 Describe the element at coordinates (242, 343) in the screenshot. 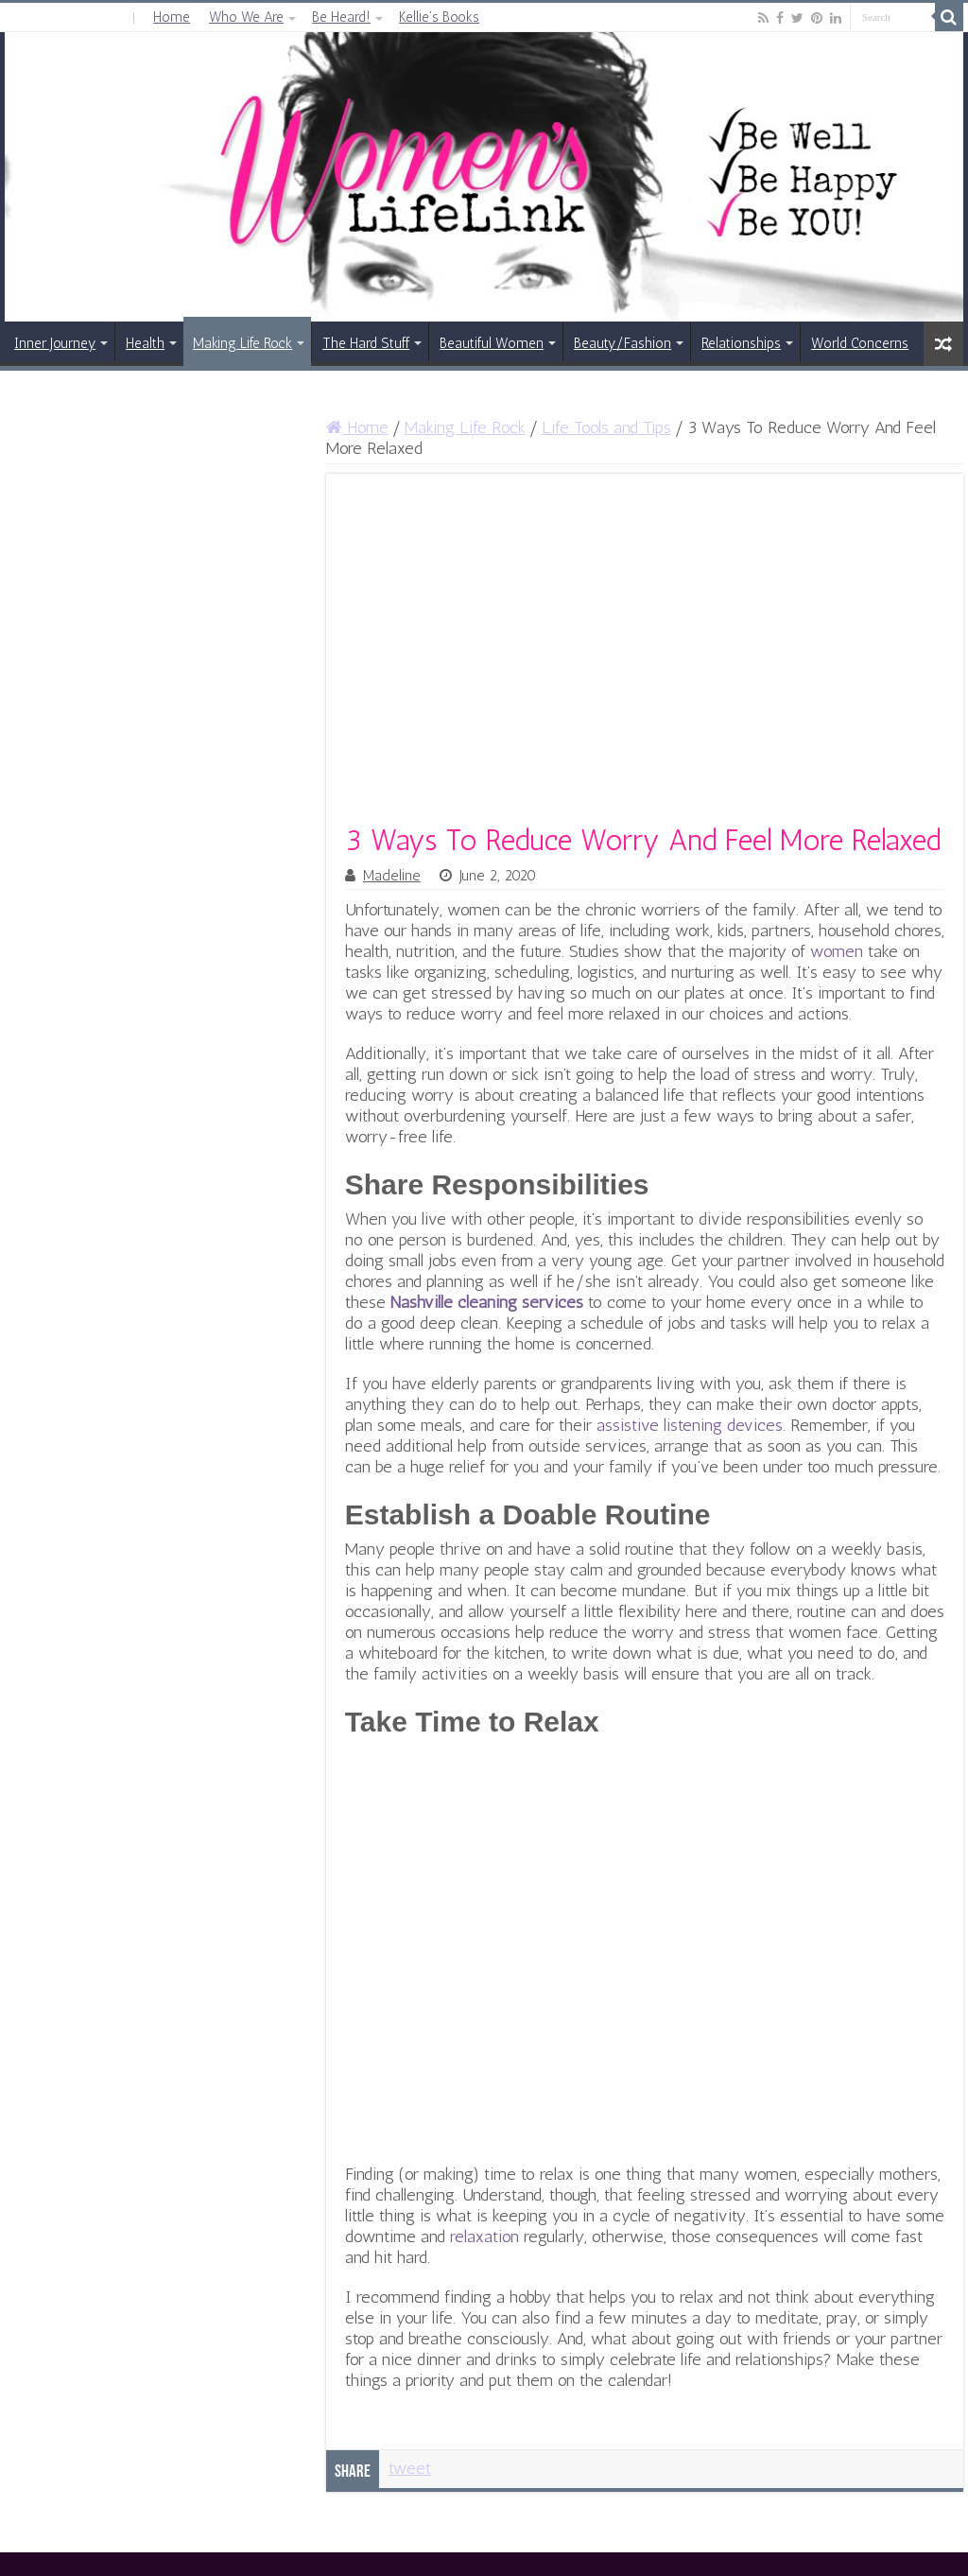

I see `Making Life Rock` at that location.